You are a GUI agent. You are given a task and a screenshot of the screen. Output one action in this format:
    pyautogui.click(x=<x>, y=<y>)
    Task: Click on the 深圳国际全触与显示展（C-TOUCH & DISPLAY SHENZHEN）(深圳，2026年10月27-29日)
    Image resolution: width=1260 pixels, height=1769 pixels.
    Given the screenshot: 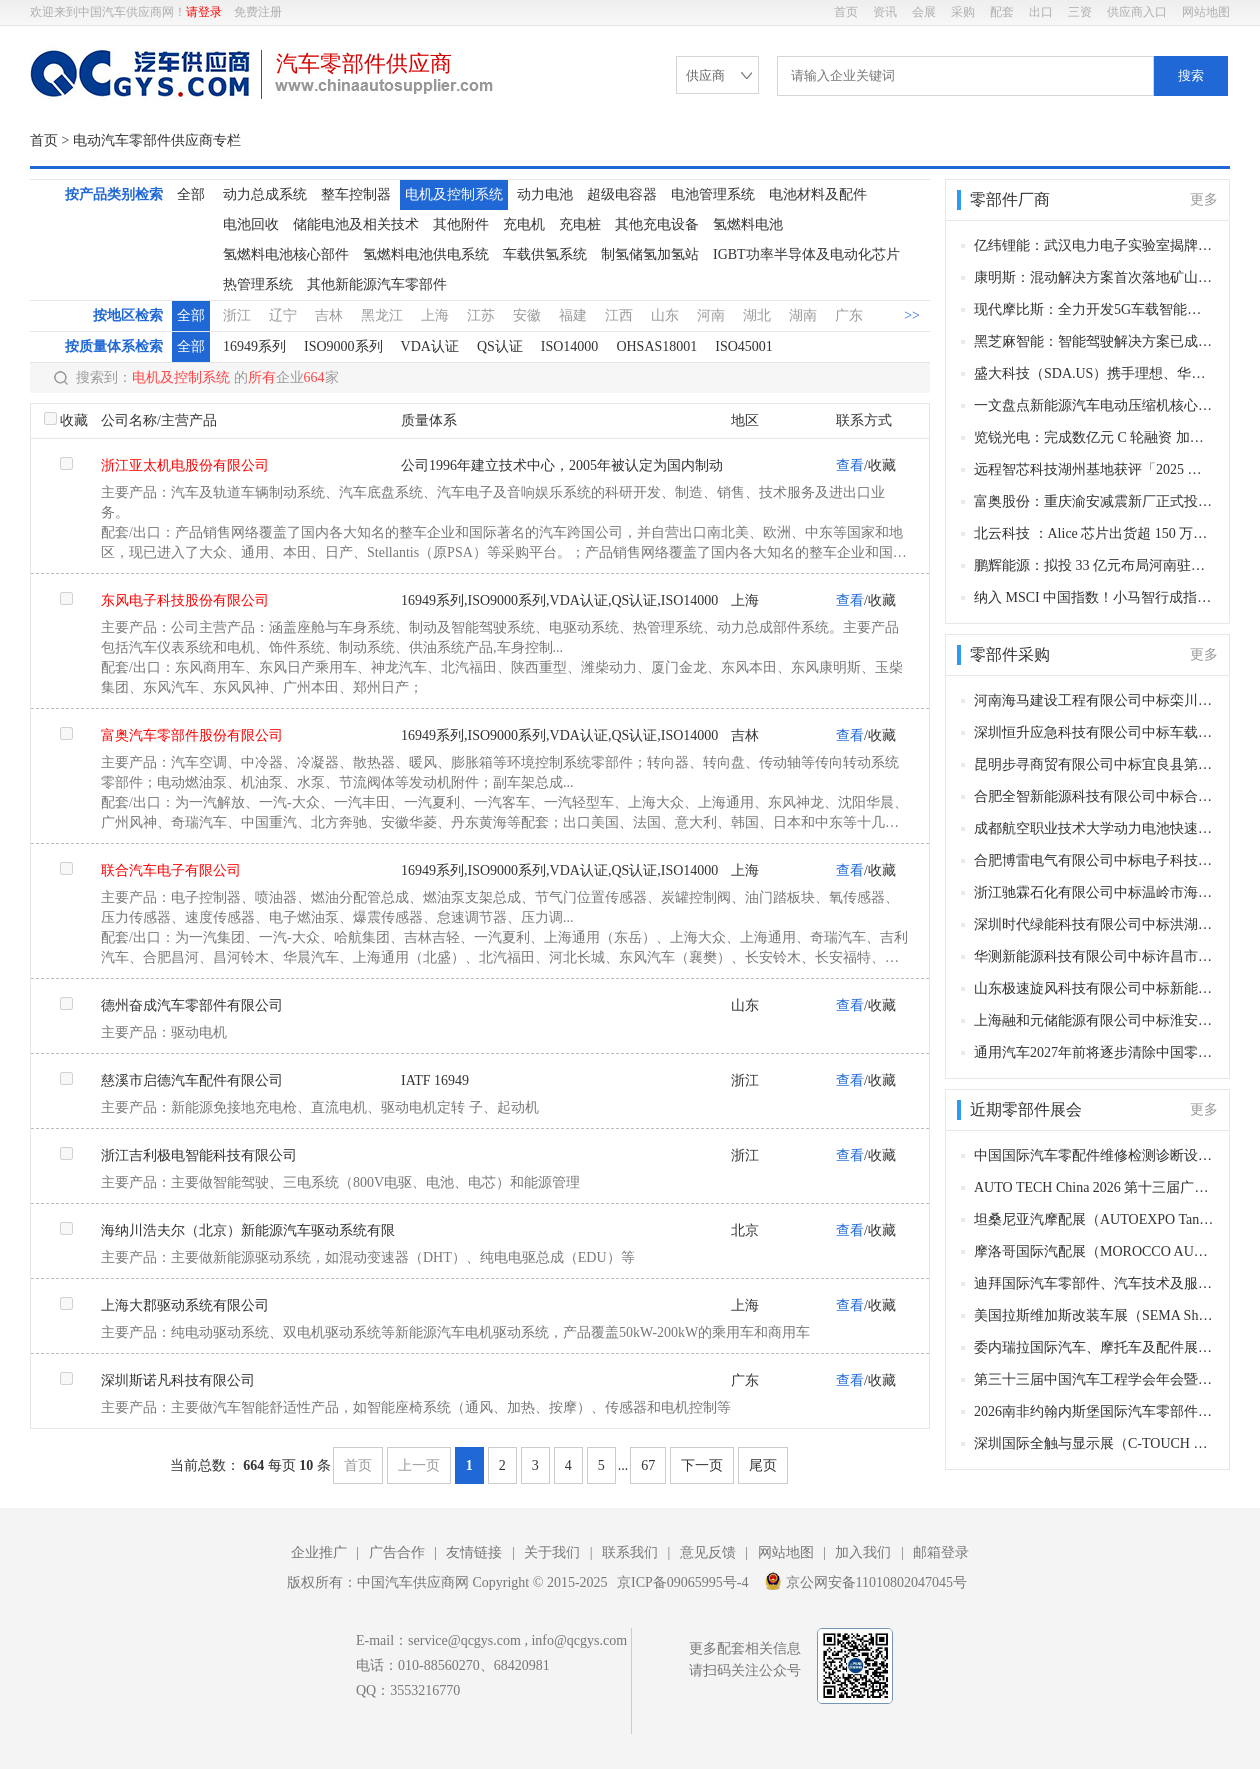 What is the action you would take?
    pyautogui.click(x=1094, y=1443)
    